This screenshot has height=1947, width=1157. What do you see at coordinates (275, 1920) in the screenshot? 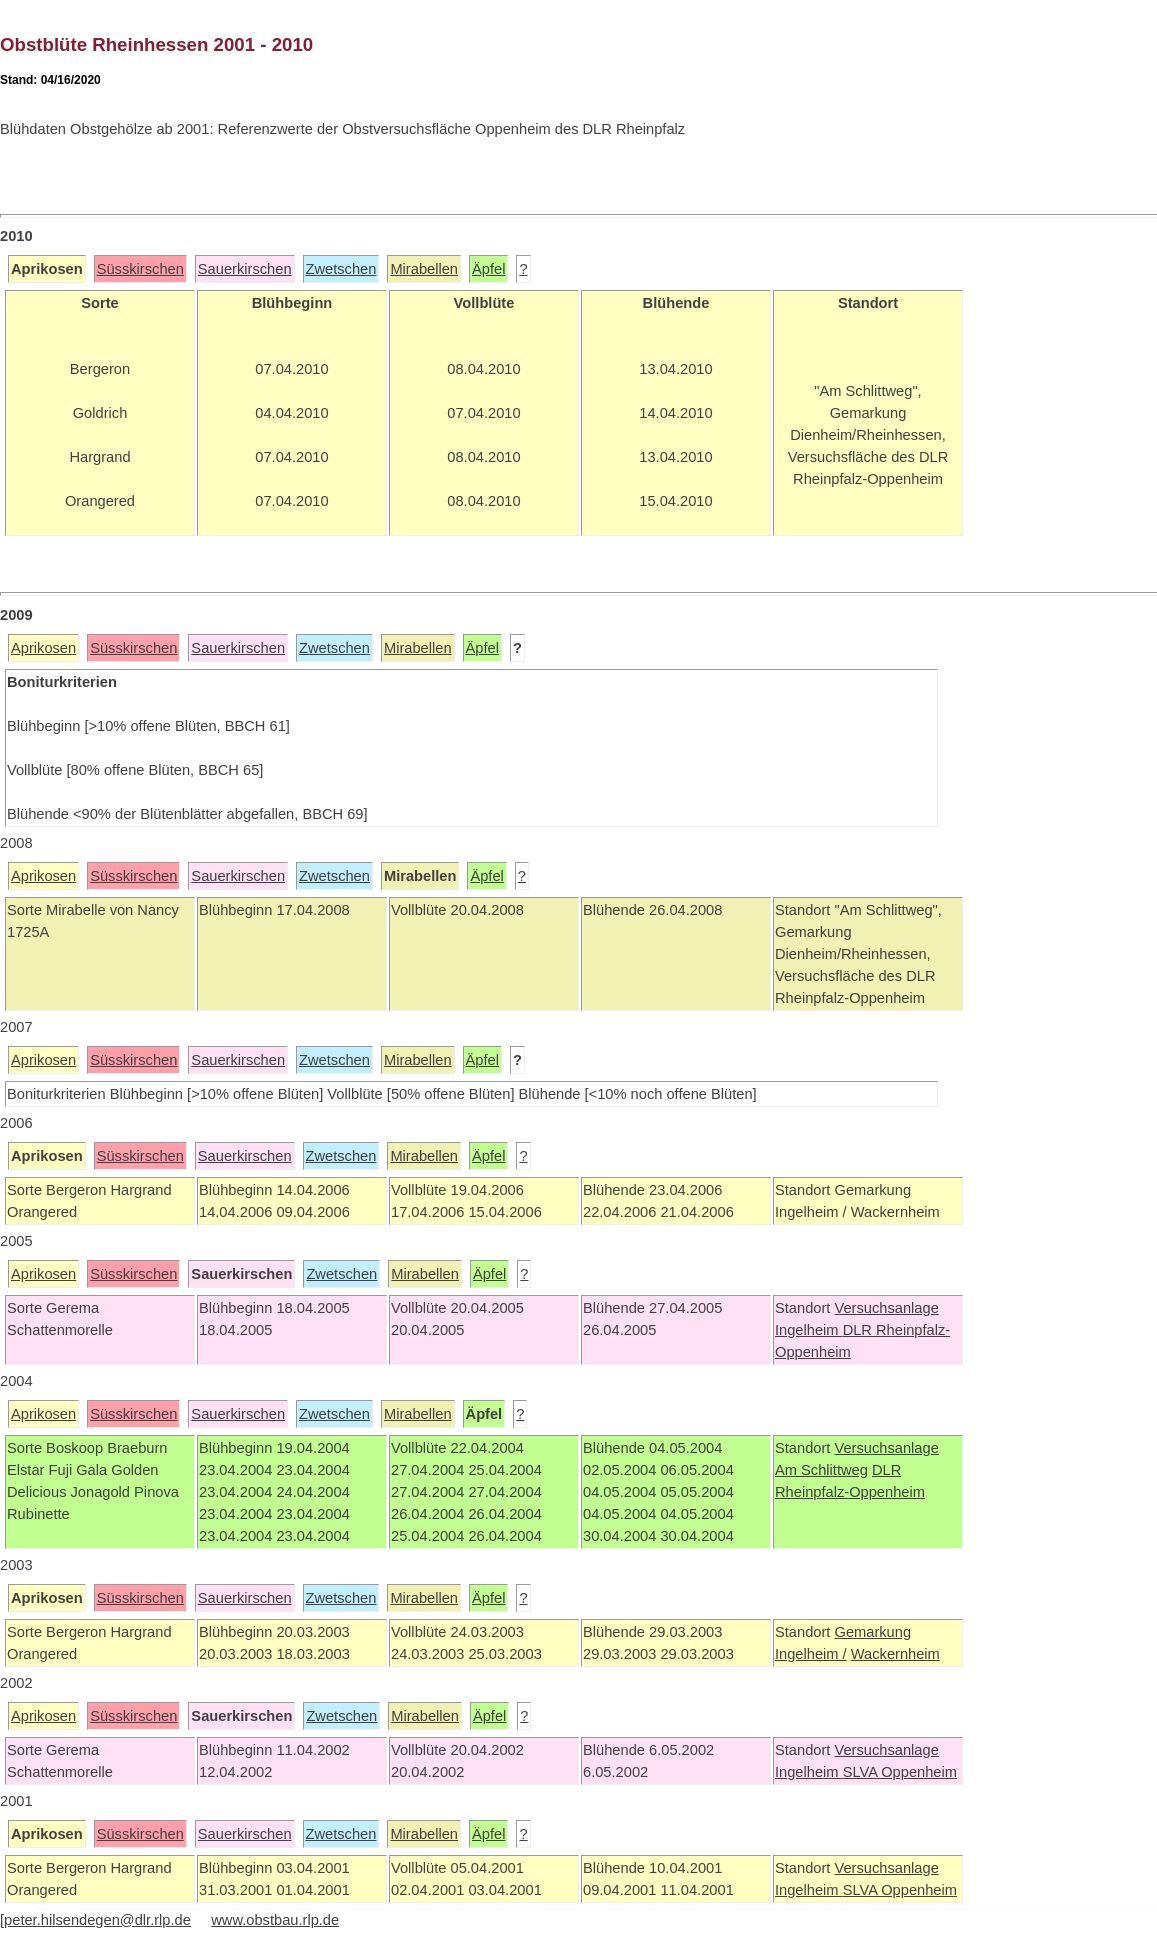
I see `www.obstbau.rlp.de` at bounding box center [275, 1920].